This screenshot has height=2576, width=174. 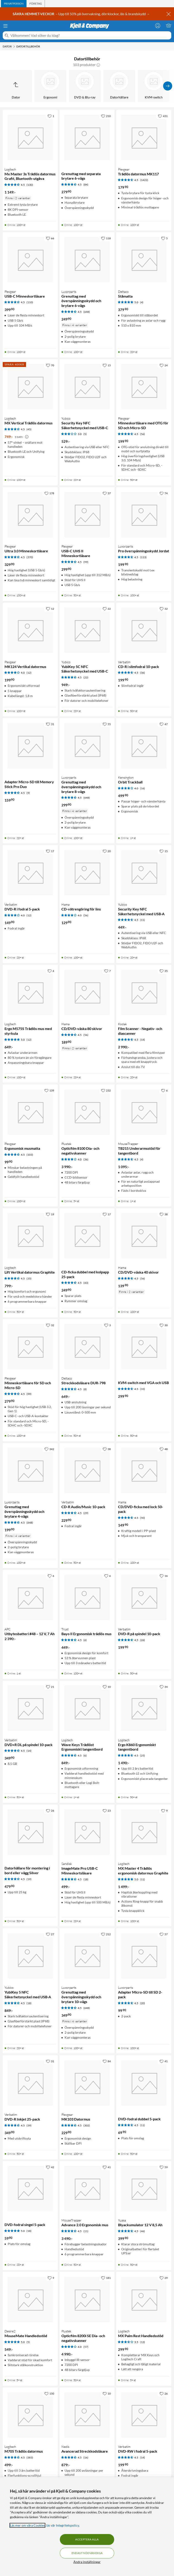 What do you see at coordinates (107, 608) in the screenshot?
I see `[22 gillar]` at bounding box center [107, 608].